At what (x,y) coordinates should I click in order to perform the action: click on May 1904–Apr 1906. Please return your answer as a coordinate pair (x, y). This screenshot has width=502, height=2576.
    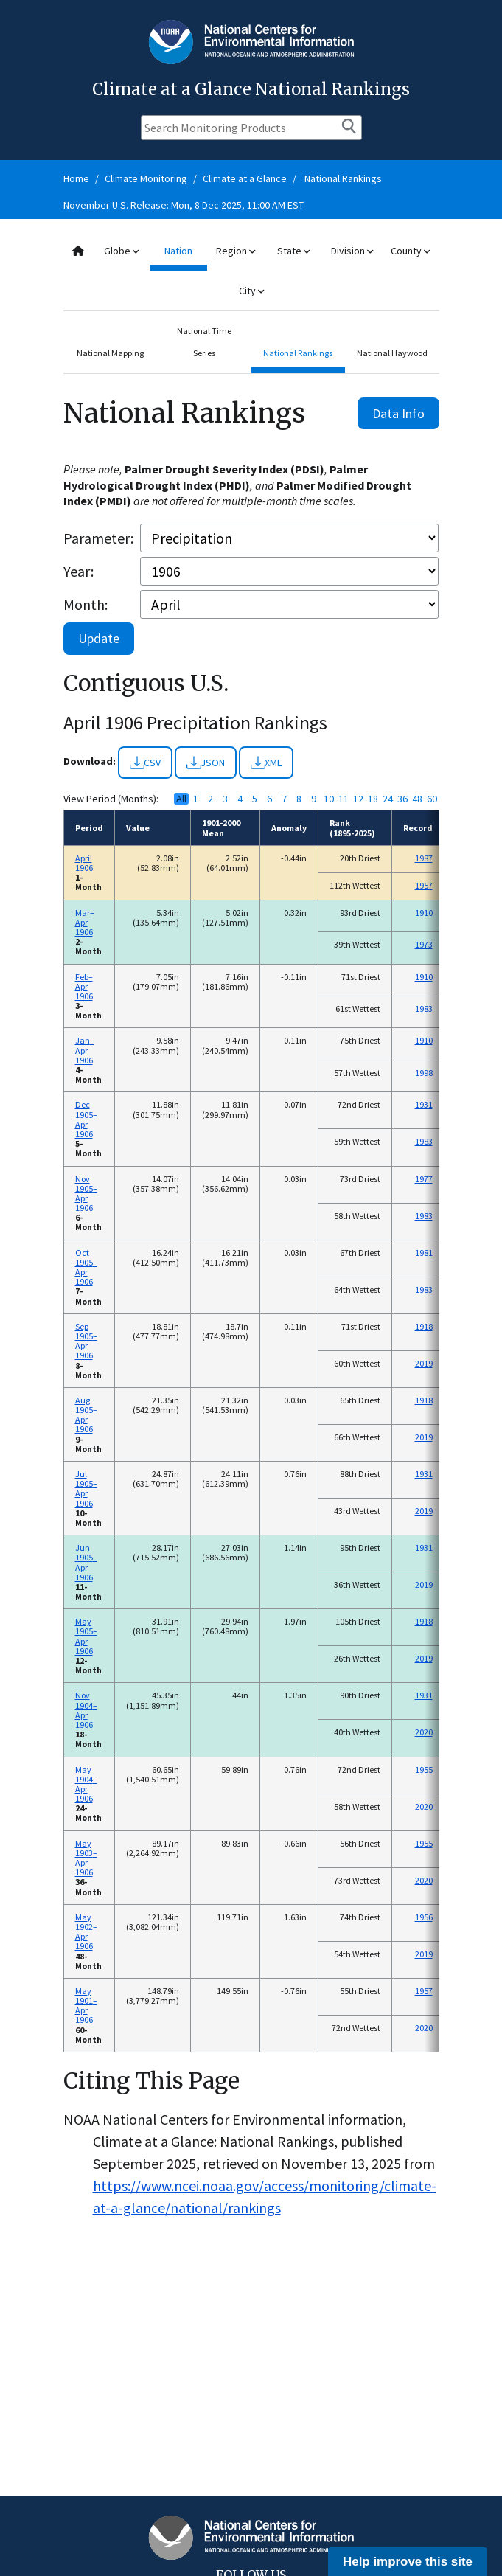
    Looking at the image, I should click on (86, 1784).